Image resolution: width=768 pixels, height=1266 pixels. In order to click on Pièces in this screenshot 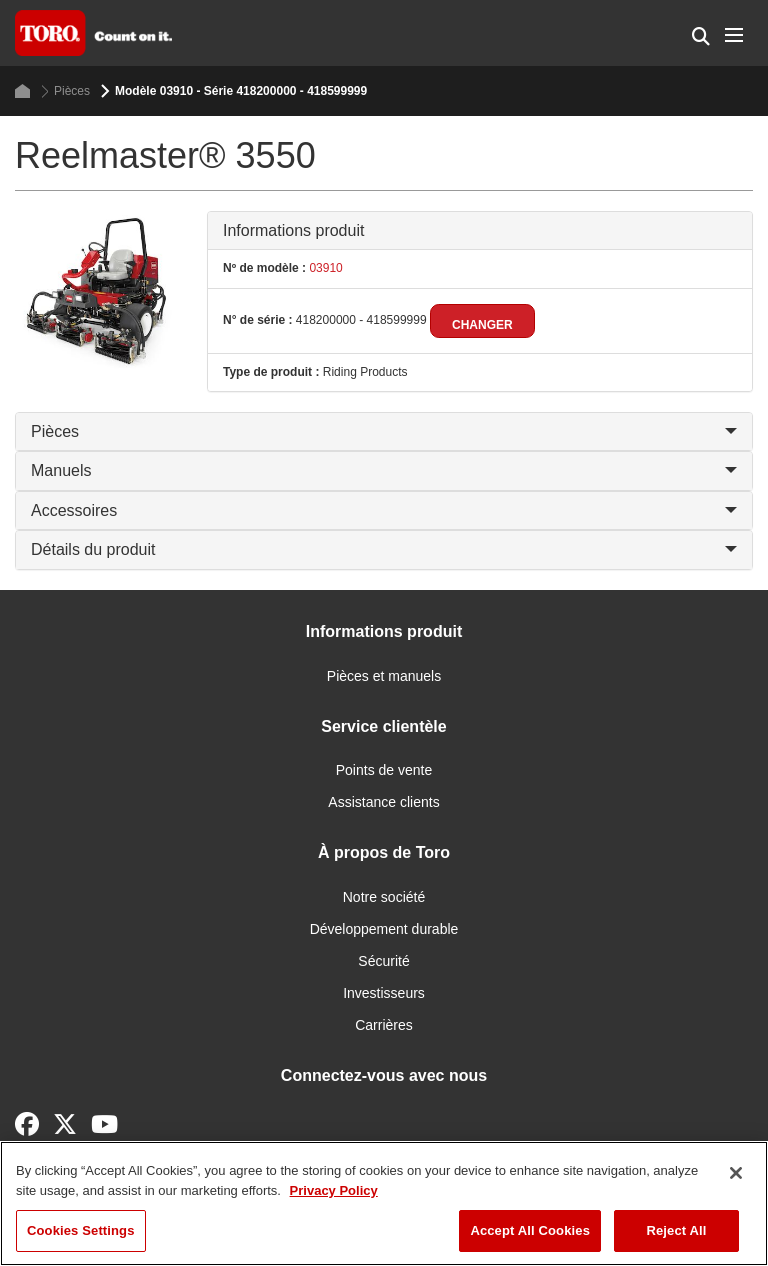, I will do `click(65, 91)`.